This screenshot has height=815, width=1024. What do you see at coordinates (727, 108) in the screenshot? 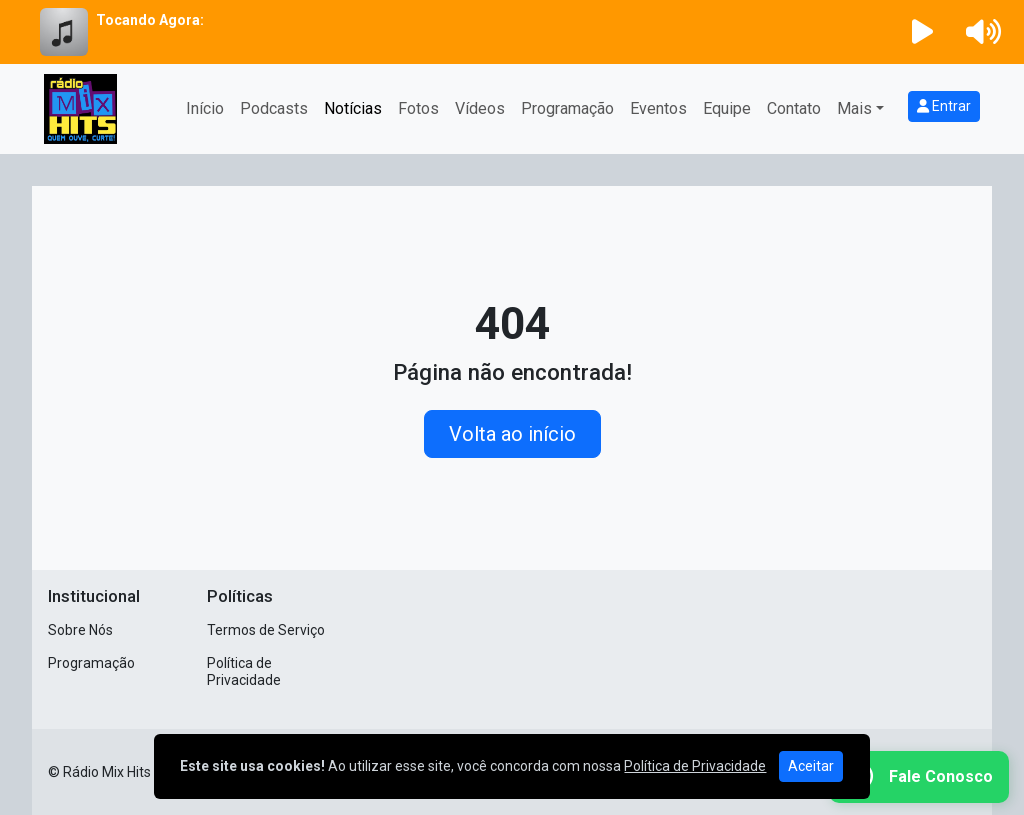
I see `Equipe` at bounding box center [727, 108].